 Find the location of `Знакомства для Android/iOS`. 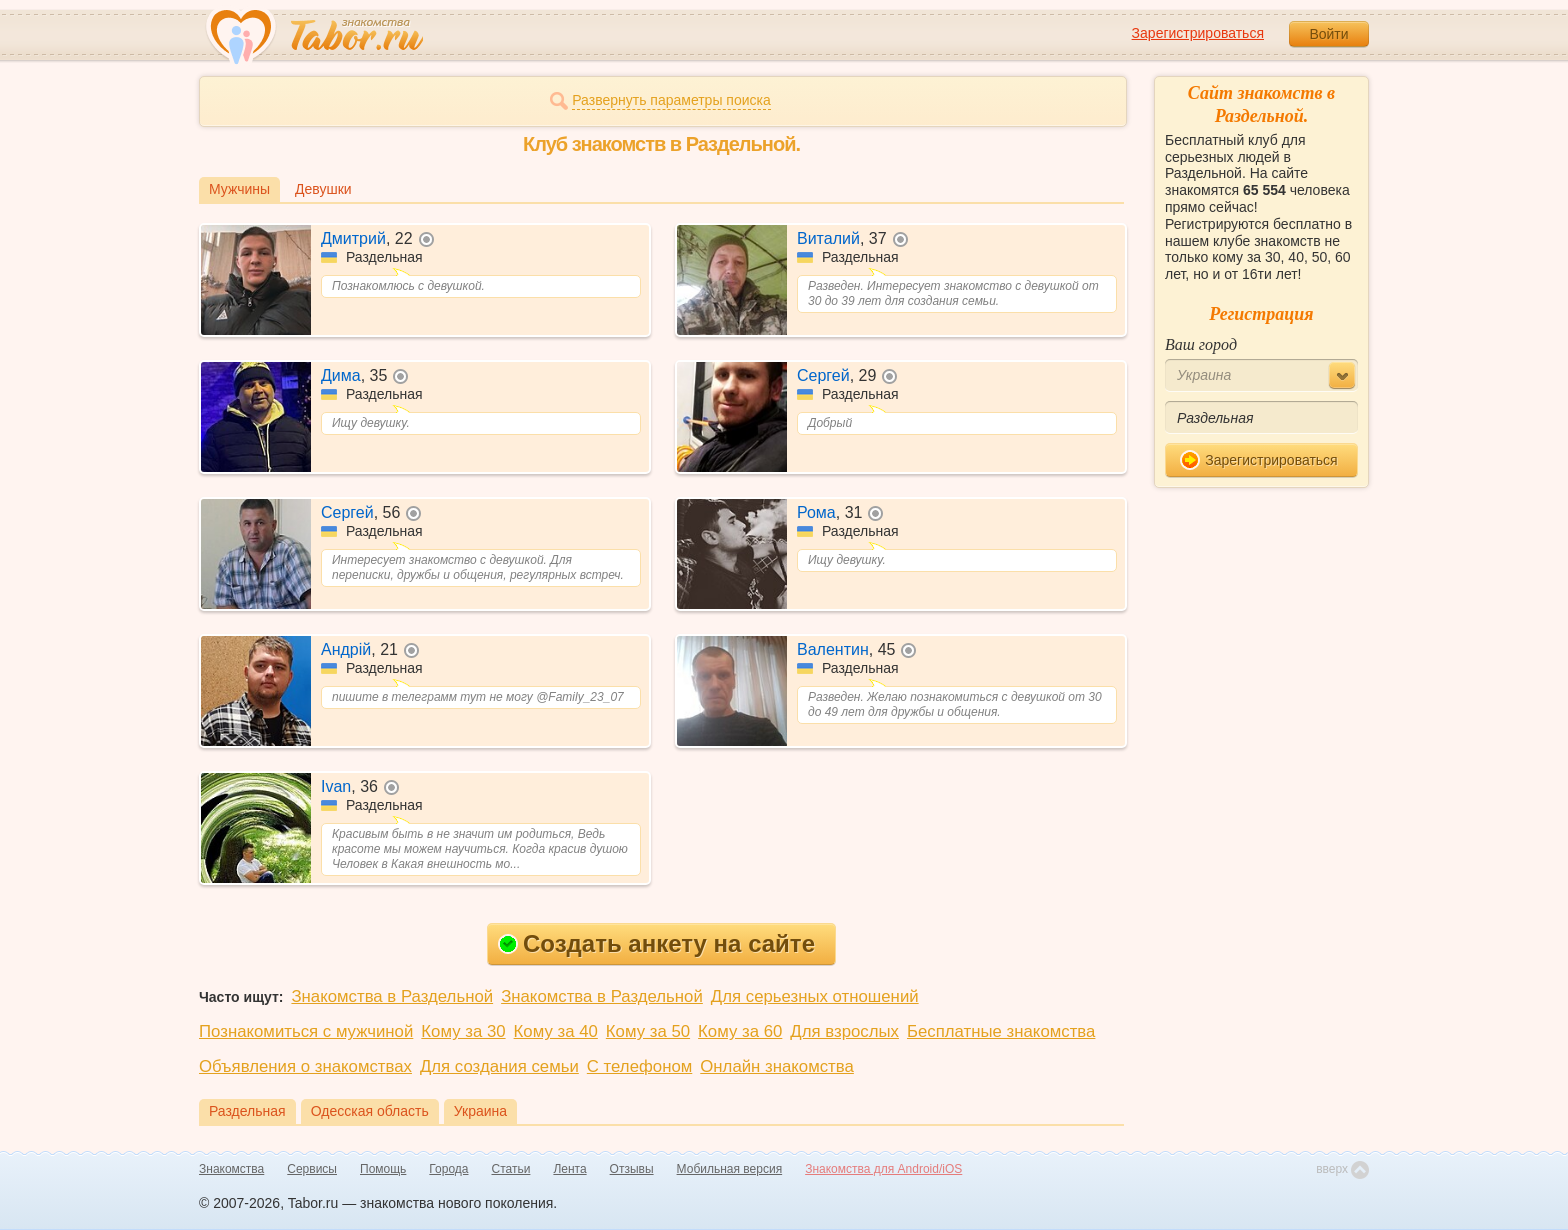

Знакомства для Android/iOS is located at coordinates (883, 1169).